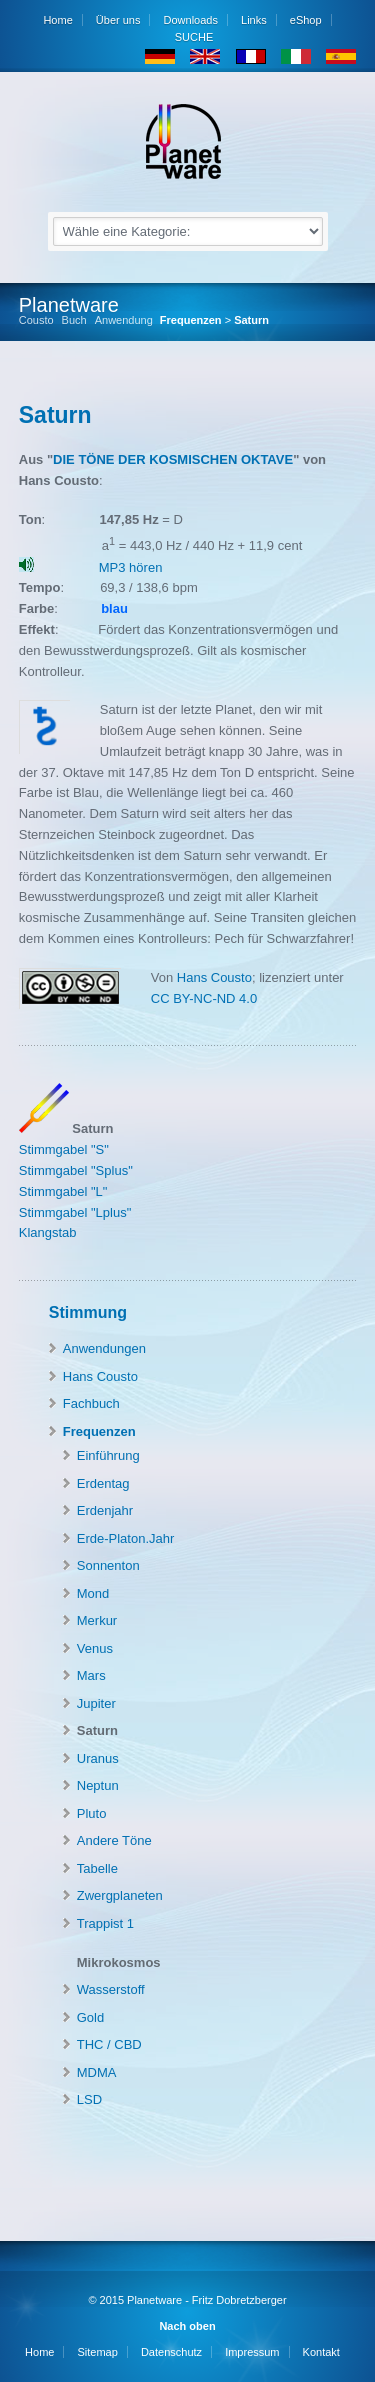  I want to click on eShop, so click(306, 20).